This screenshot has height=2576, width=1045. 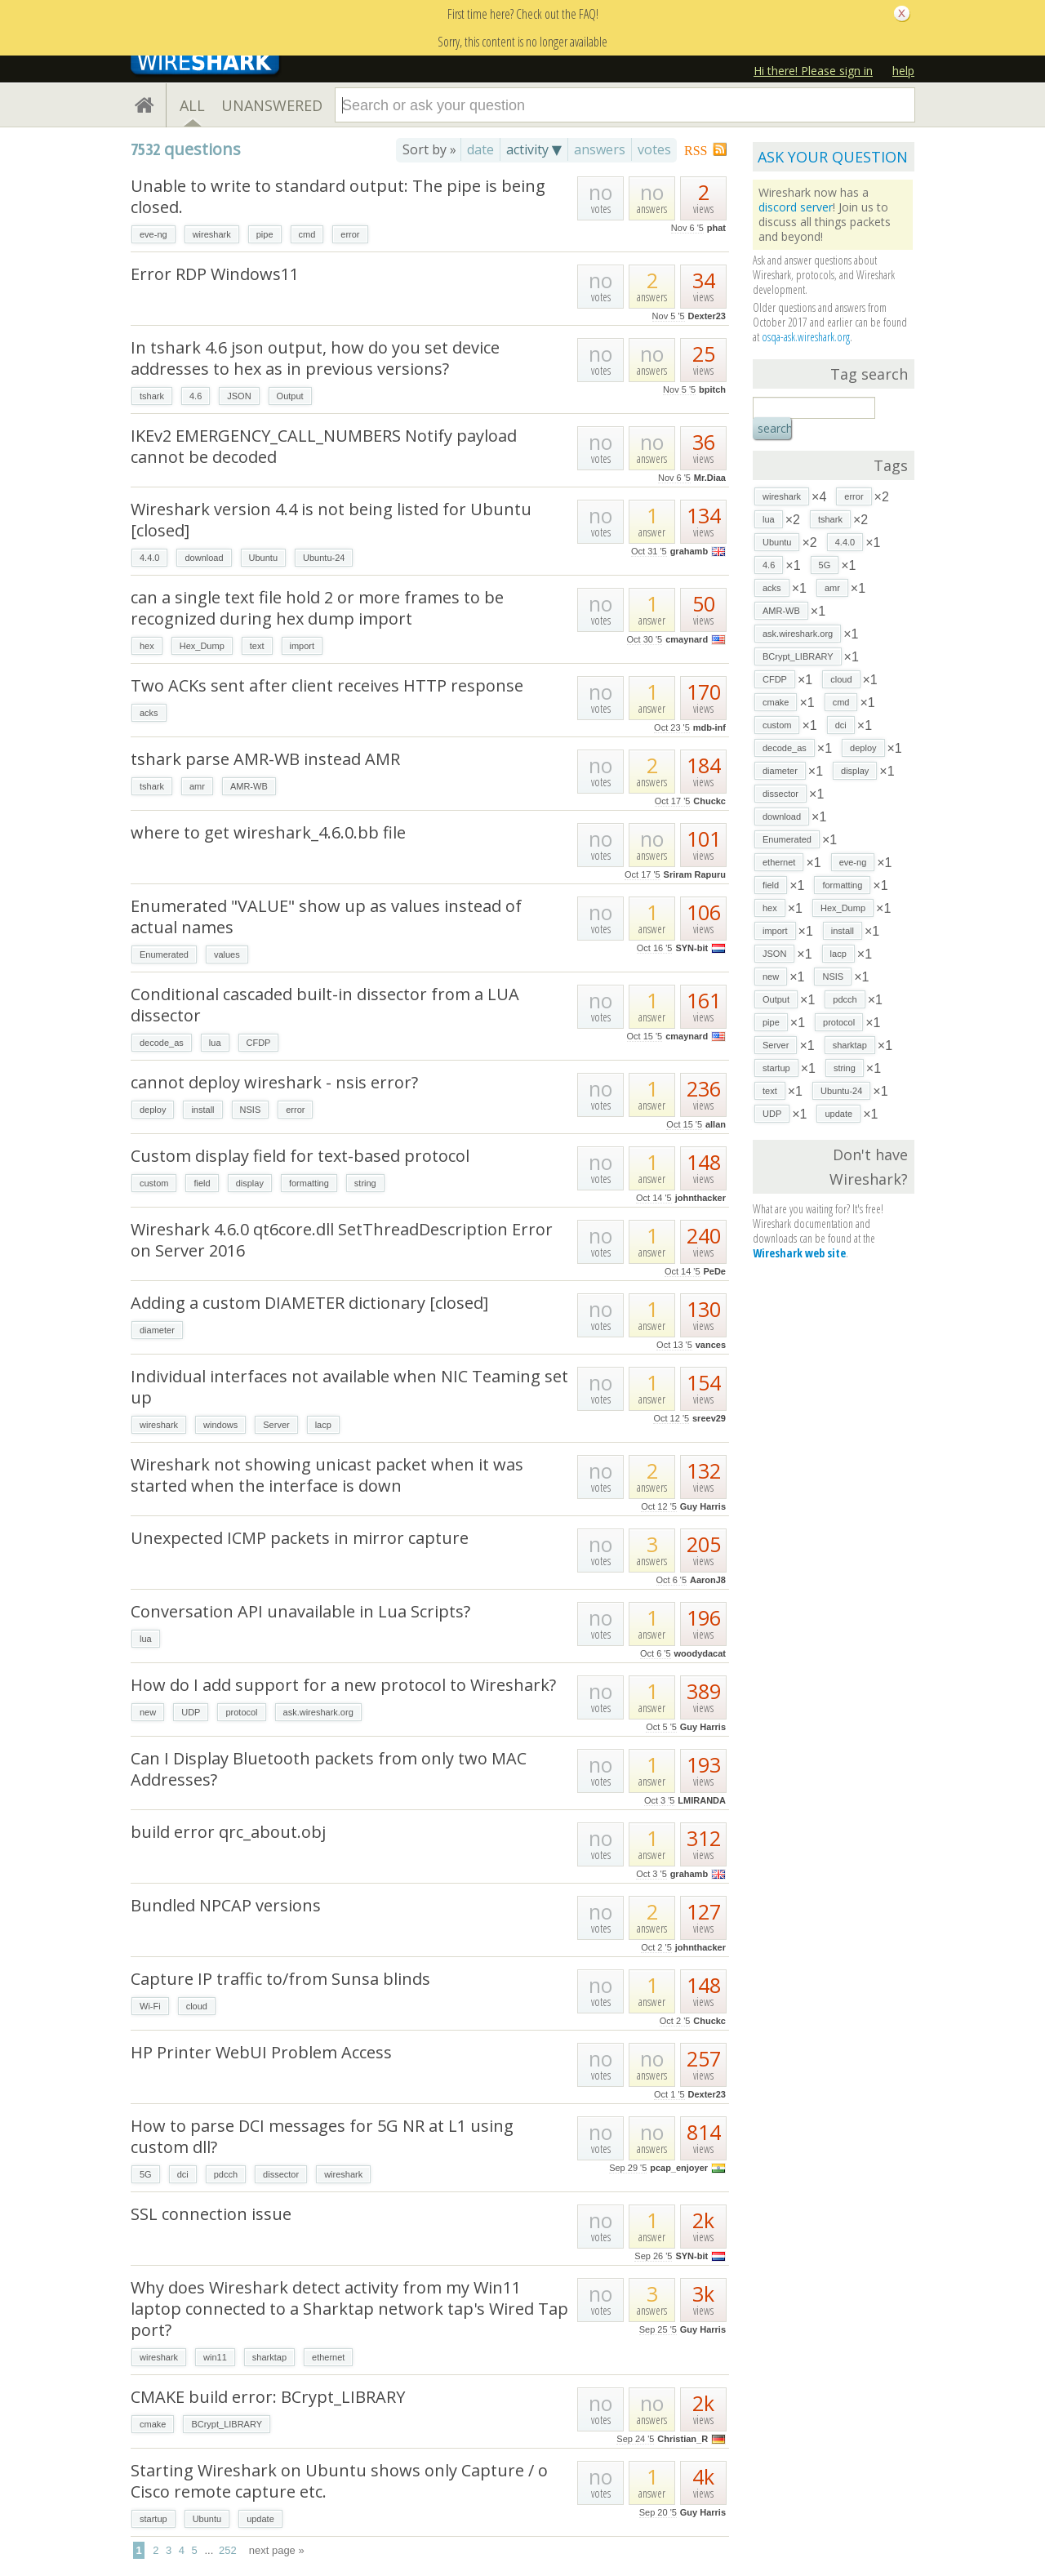 I want to click on Hex_Dump, so click(x=202, y=646).